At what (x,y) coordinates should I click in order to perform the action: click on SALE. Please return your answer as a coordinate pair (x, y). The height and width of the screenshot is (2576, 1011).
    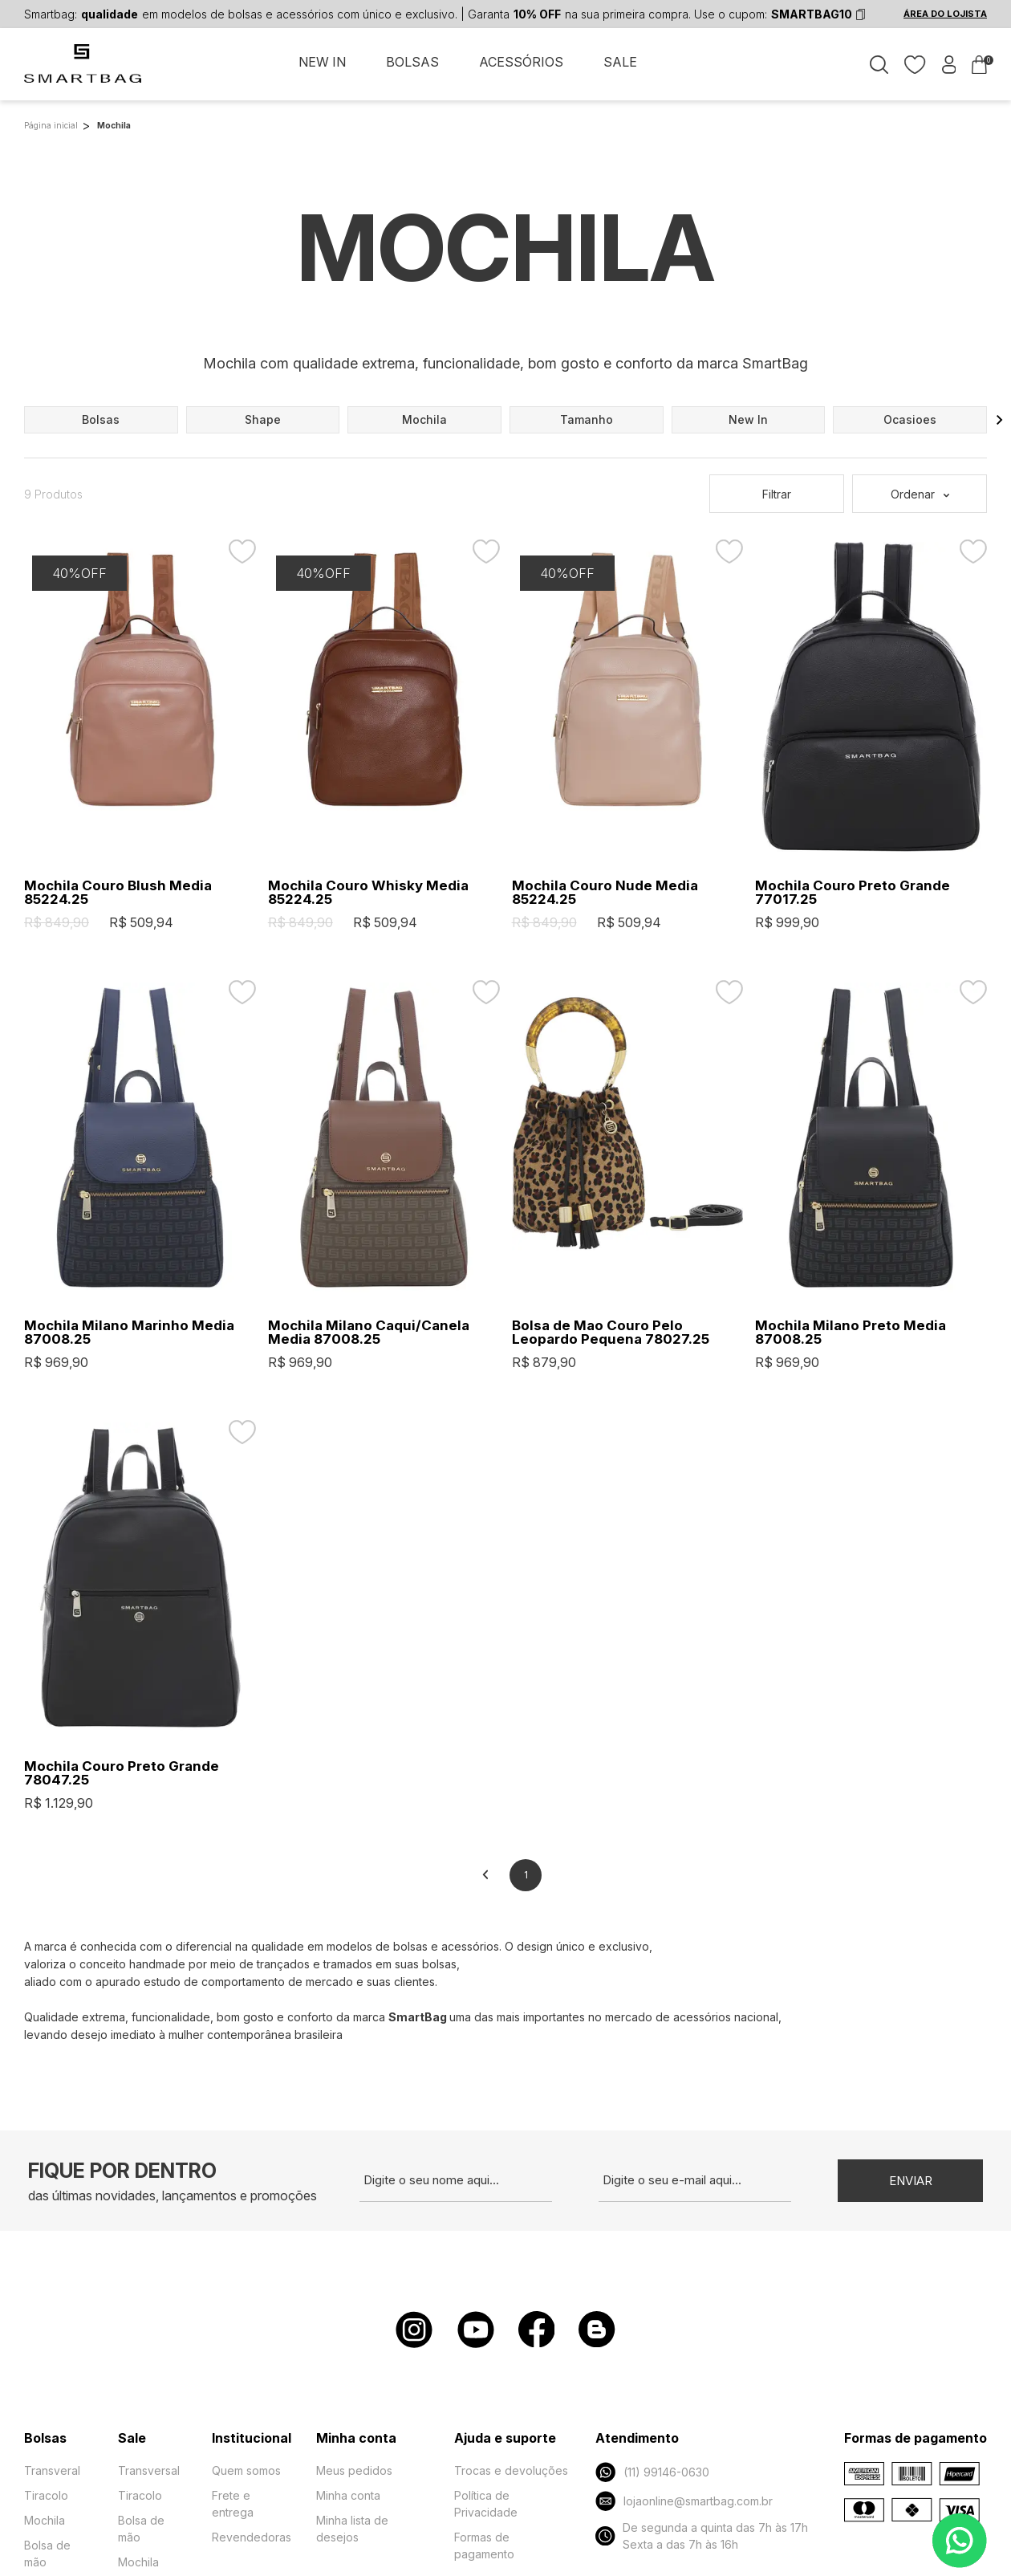
    Looking at the image, I should click on (620, 63).